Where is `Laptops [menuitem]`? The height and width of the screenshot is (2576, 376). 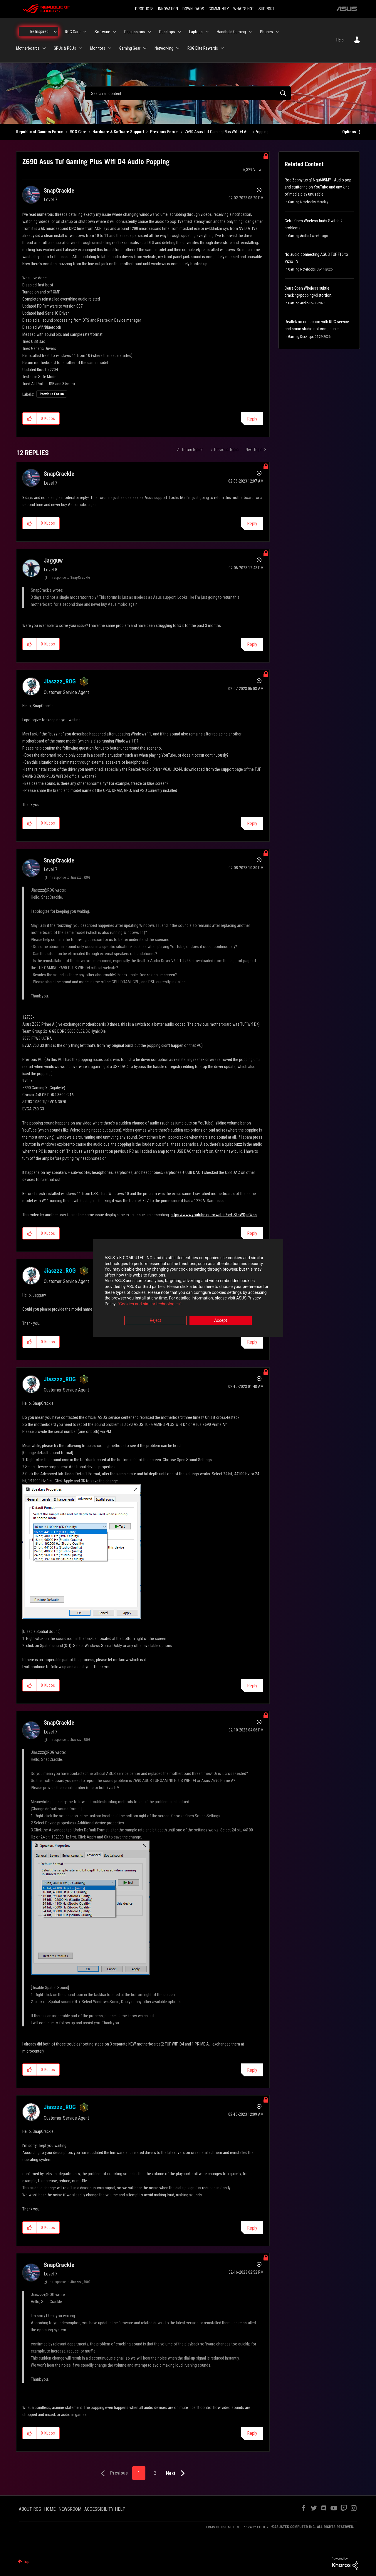
Laptops [menuitem] is located at coordinates (196, 31).